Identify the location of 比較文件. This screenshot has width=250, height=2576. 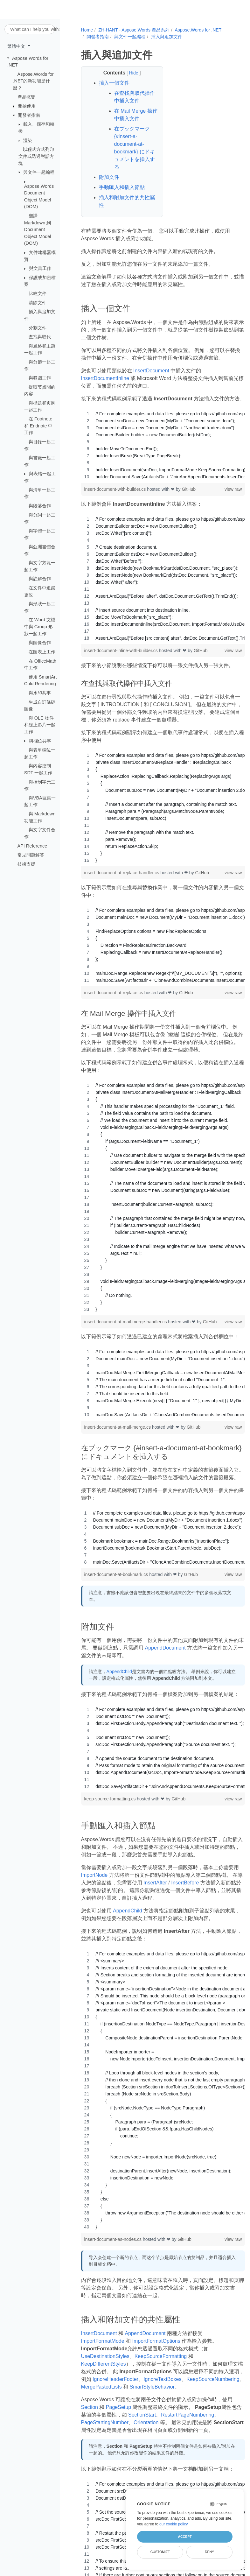
(37, 293).